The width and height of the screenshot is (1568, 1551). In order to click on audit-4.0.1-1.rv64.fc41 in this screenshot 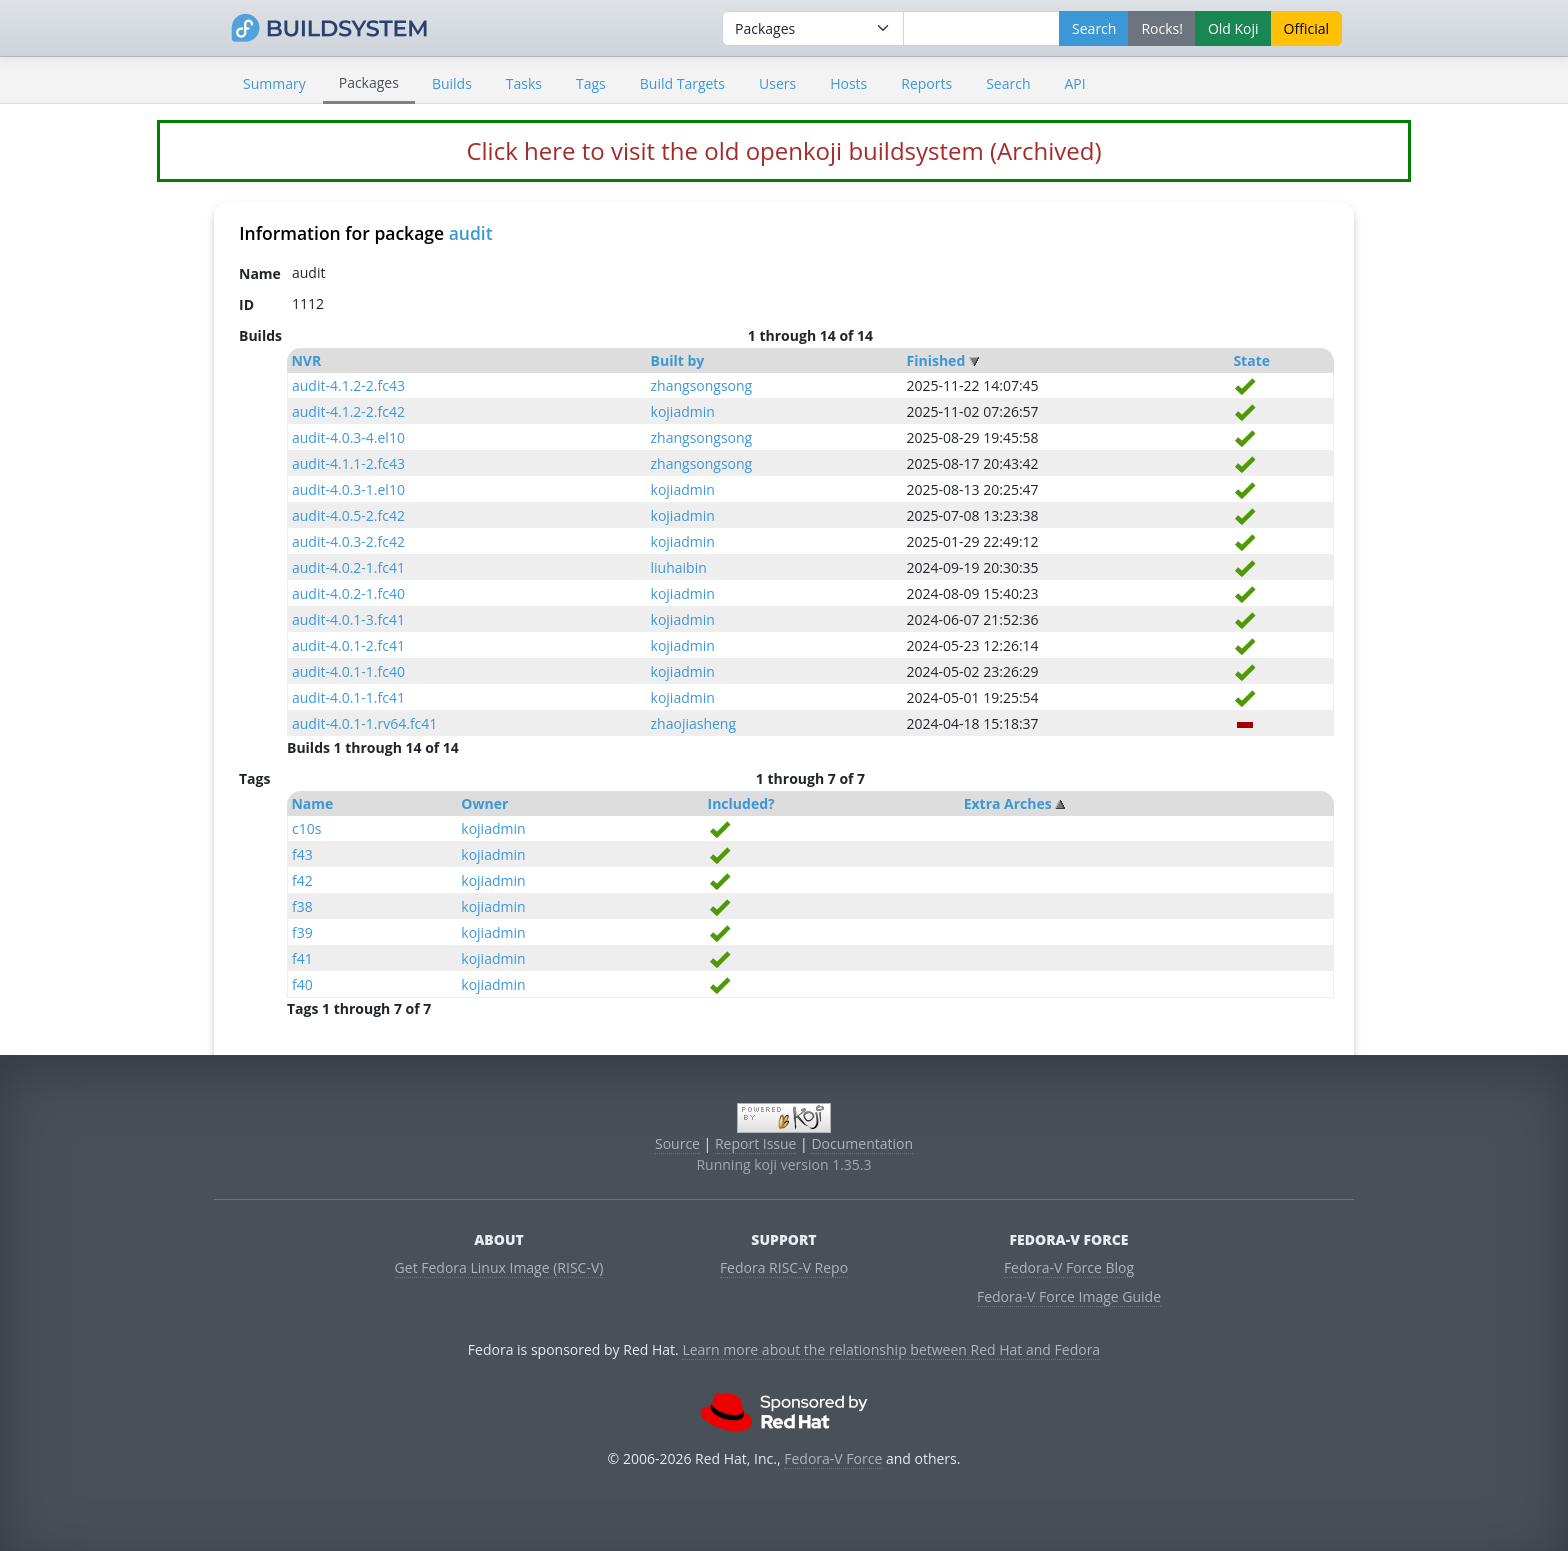, I will do `click(364, 723)`.